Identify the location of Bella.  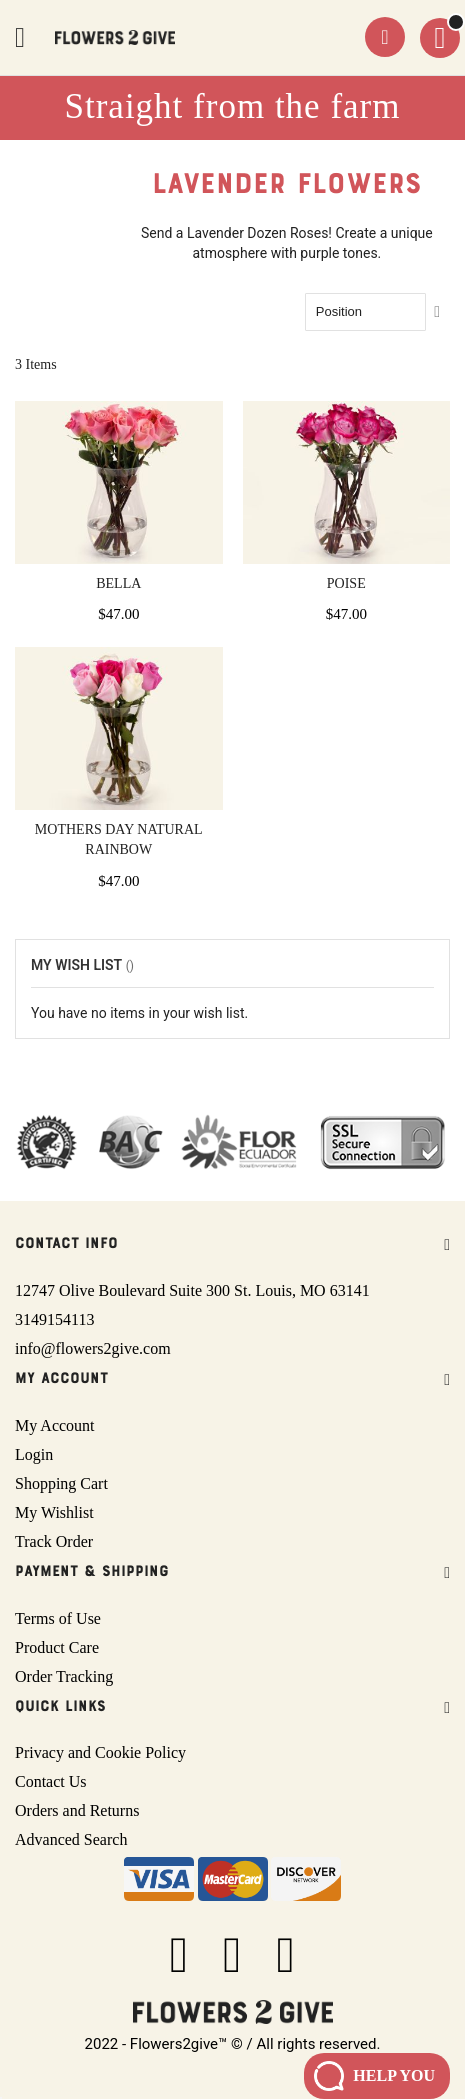
(118, 583).